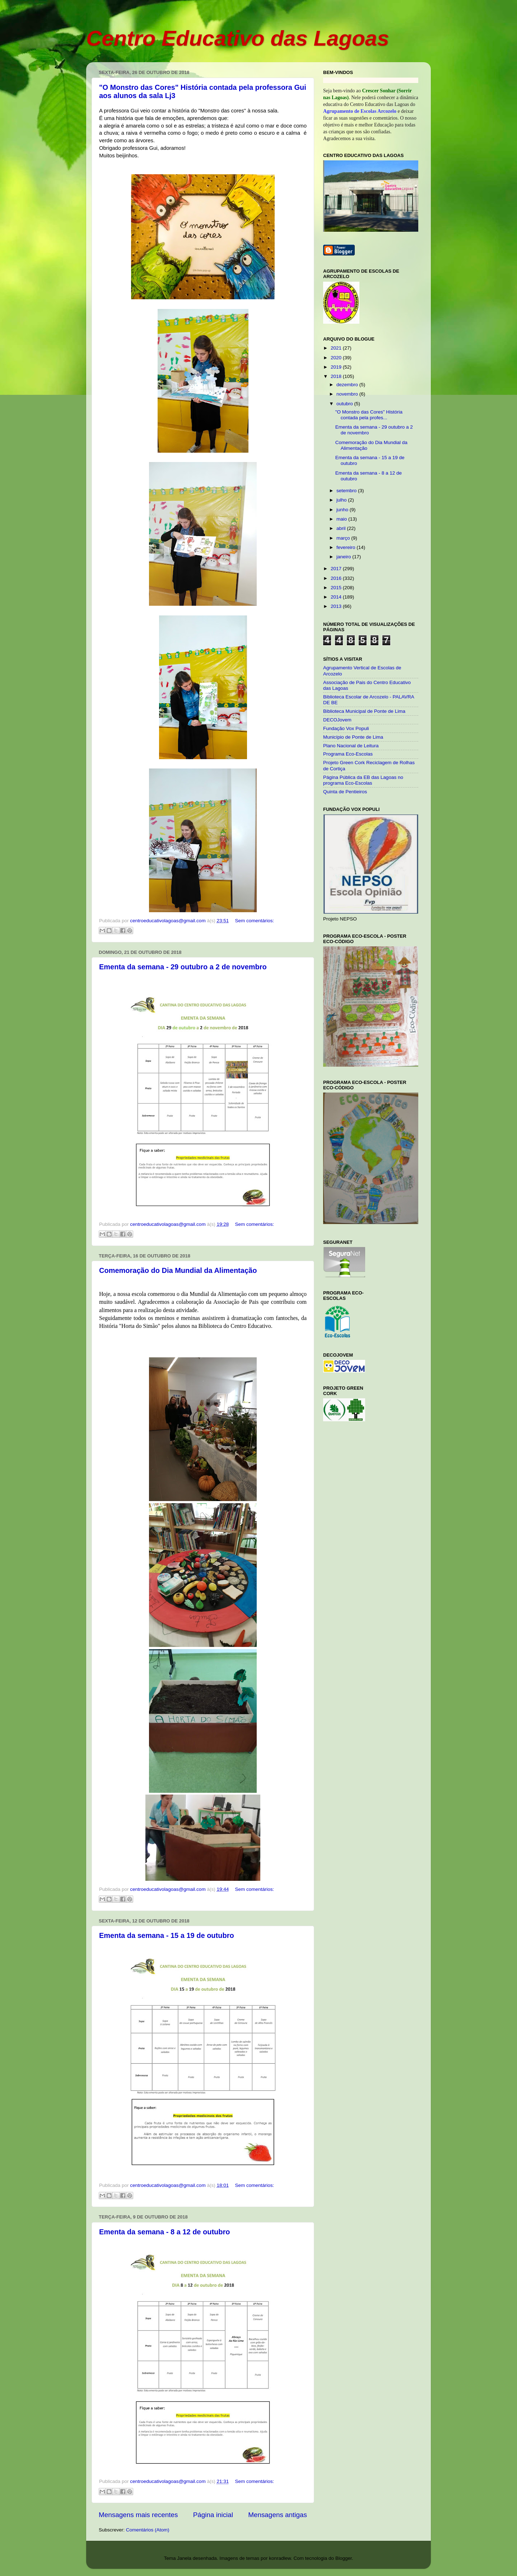 Image resolution: width=517 pixels, height=2576 pixels. Describe the element at coordinates (164, 2232) in the screenshot. I see `Ementa da semana - 8 a 12 de outubro` at that location.